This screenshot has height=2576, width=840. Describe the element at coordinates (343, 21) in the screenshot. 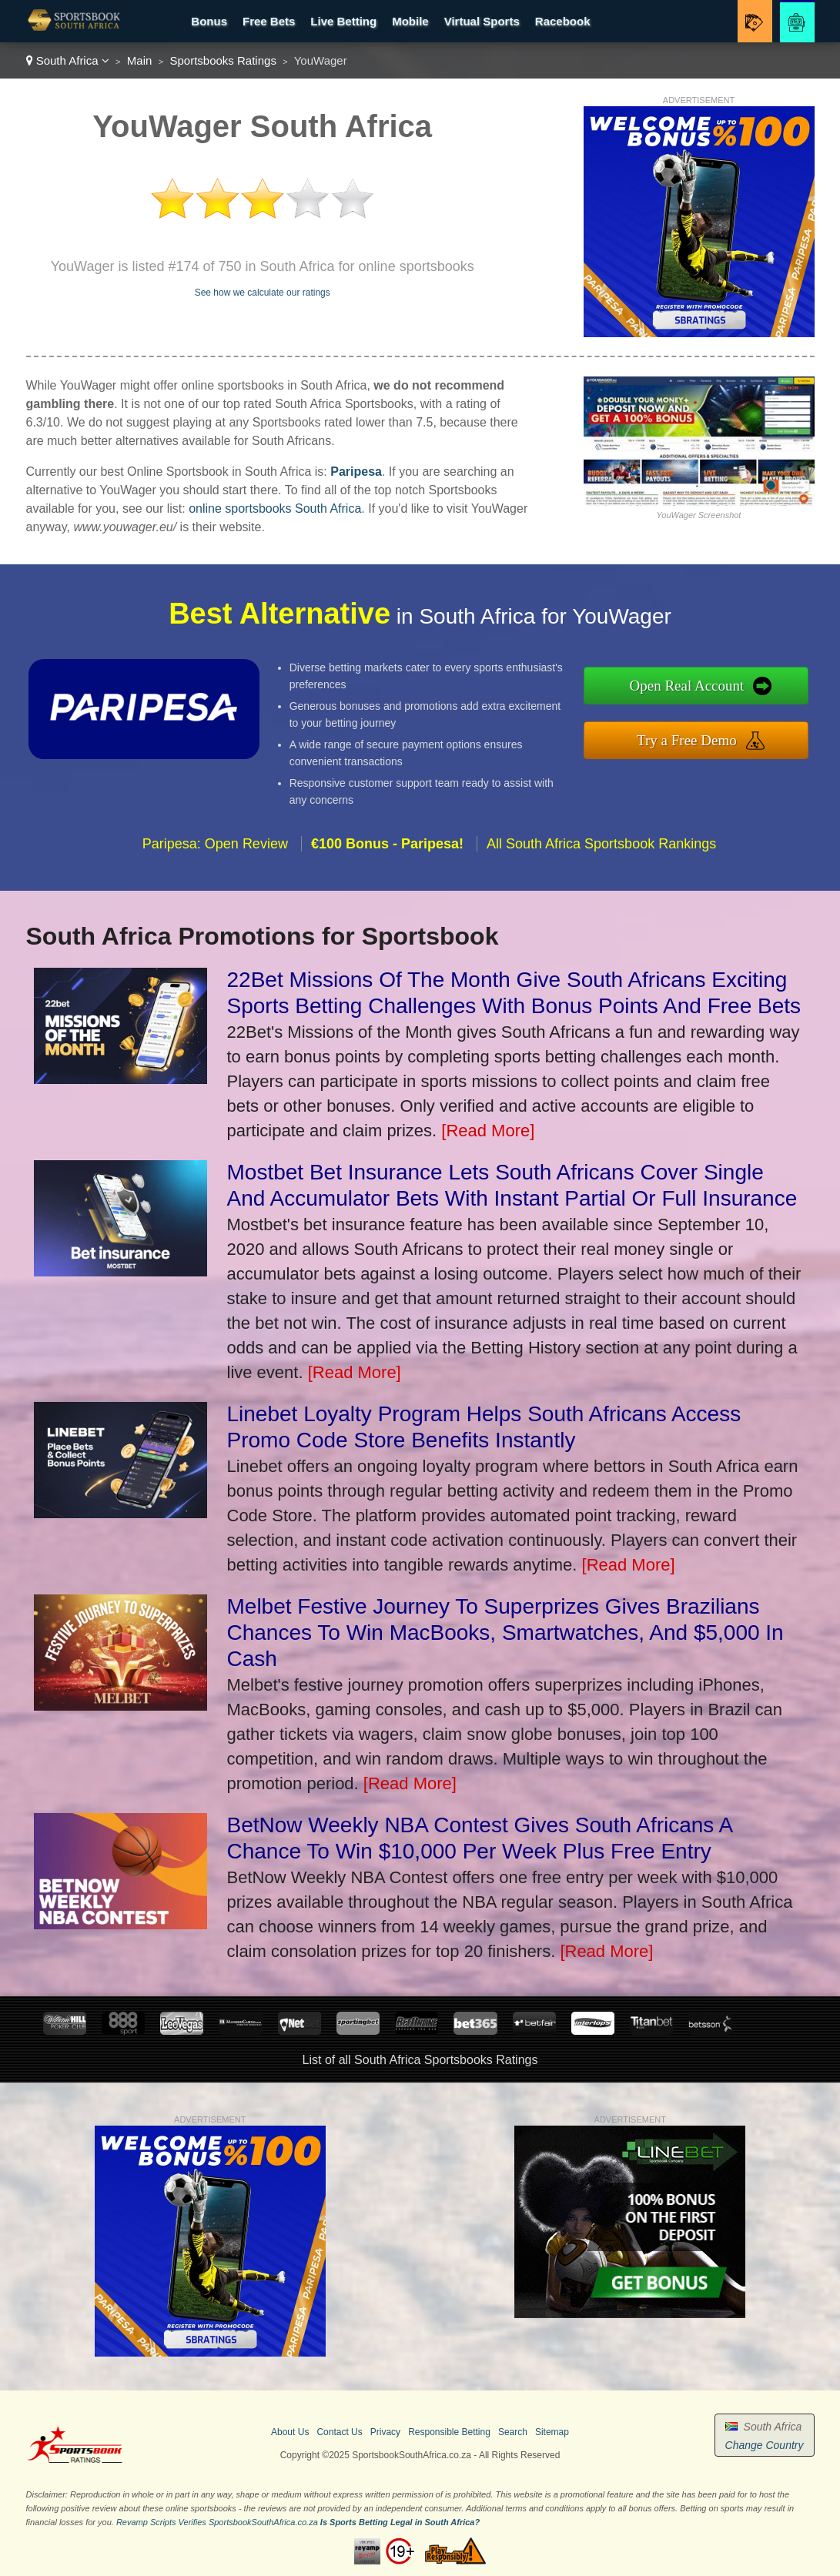

I see `Live Betting` at that location.